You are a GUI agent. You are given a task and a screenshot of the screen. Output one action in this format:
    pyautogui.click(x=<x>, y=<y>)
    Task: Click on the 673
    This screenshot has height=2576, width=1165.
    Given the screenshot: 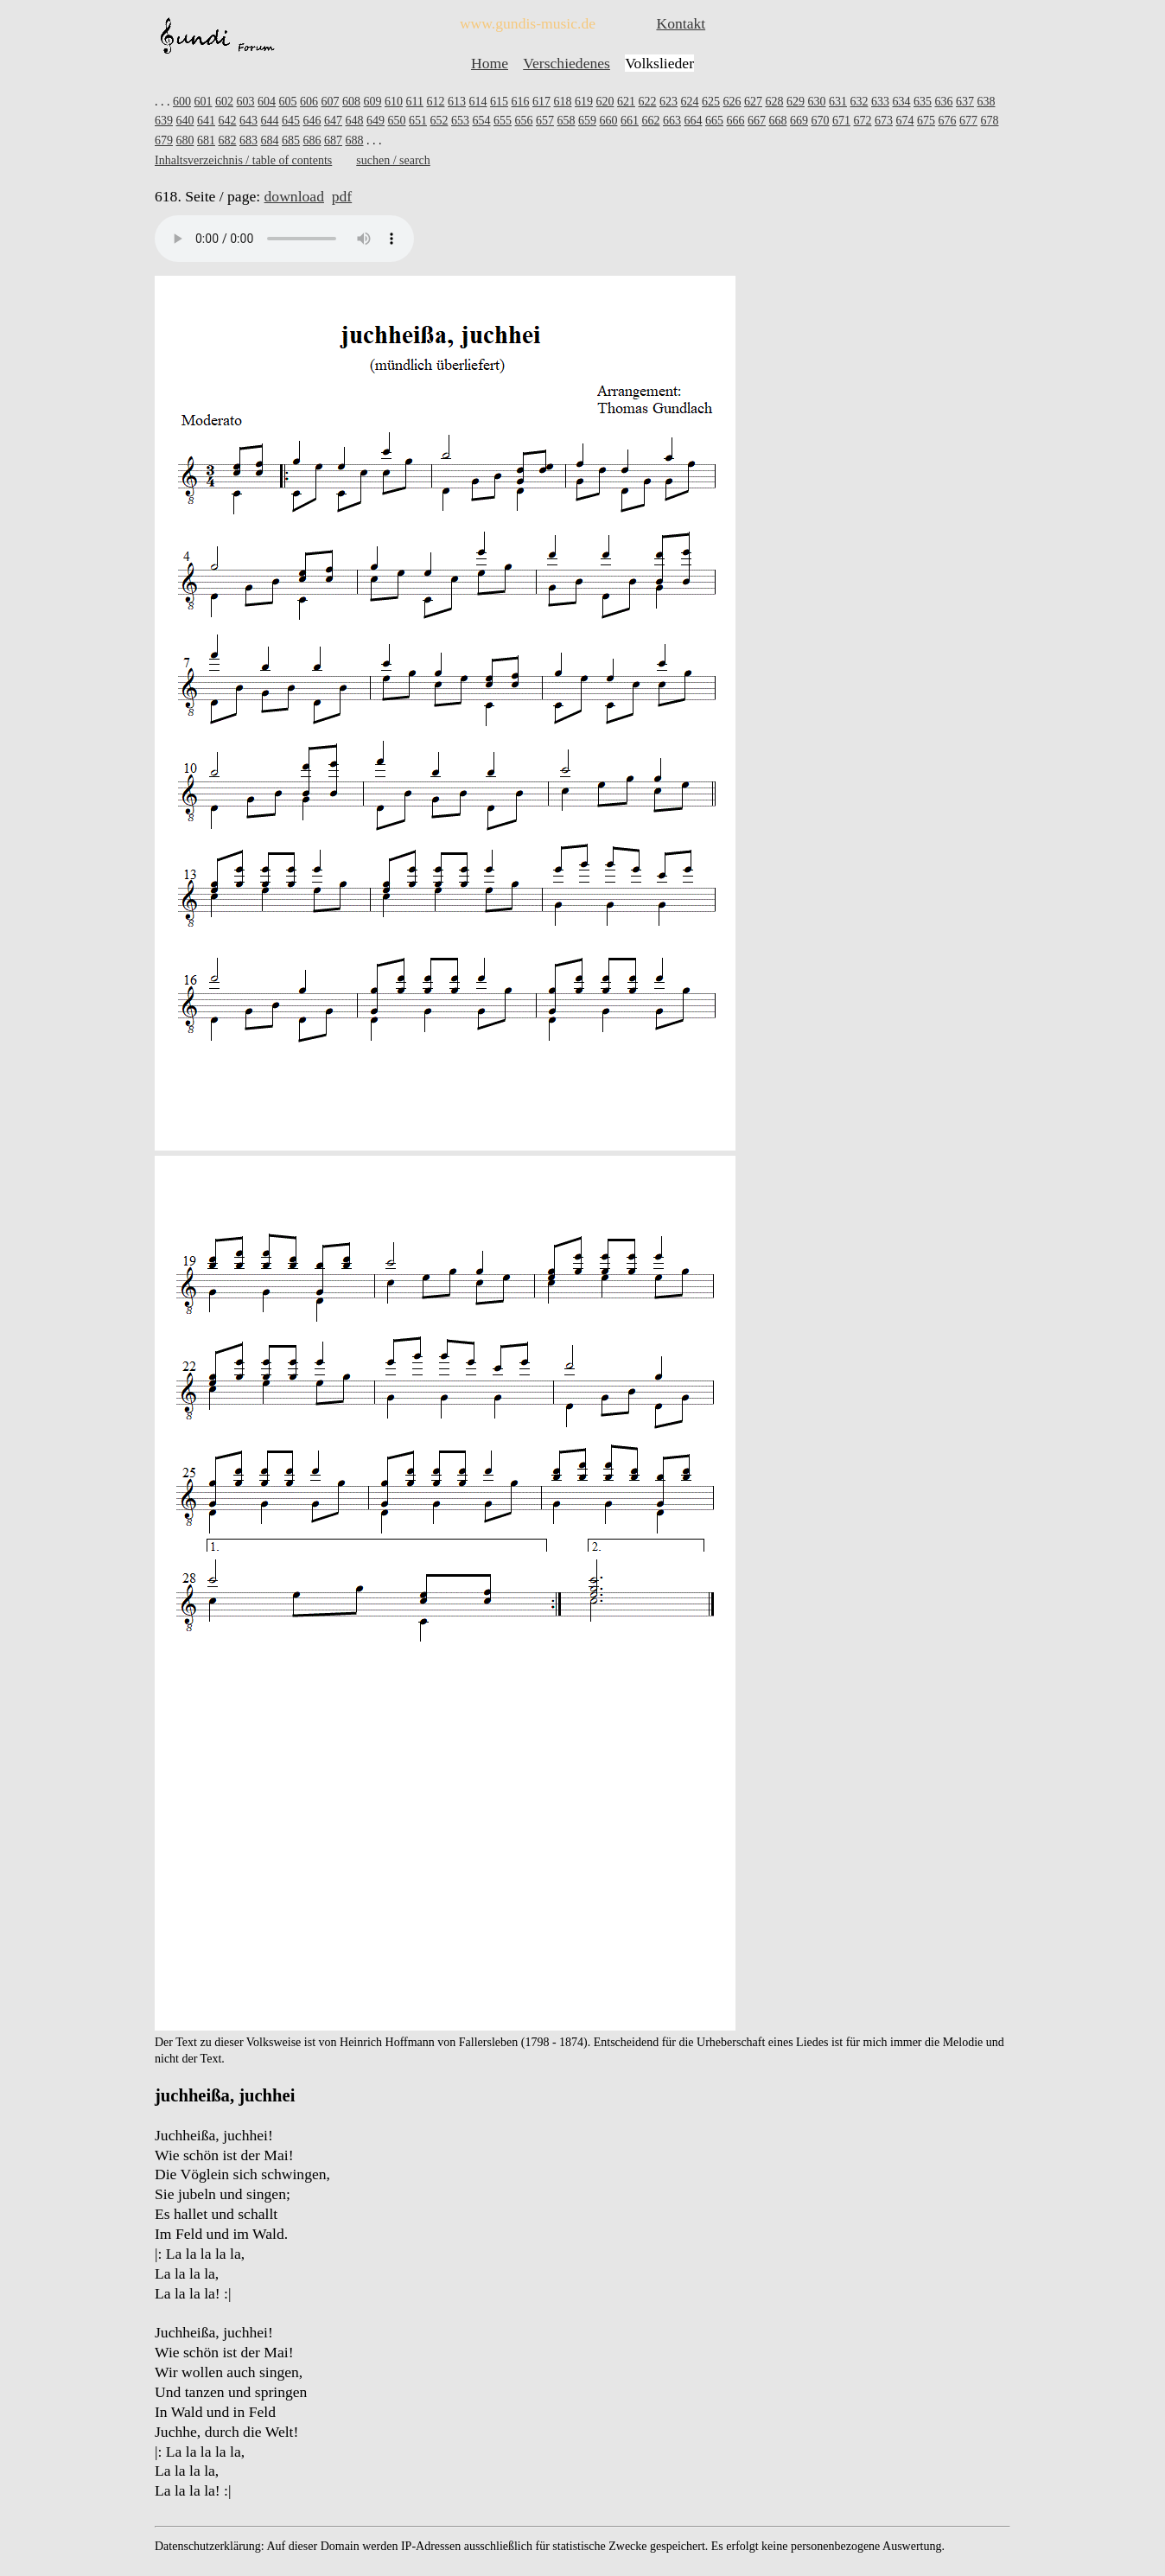 What is the action you would take?
    pyautogui.click(x=884, y=120)
    